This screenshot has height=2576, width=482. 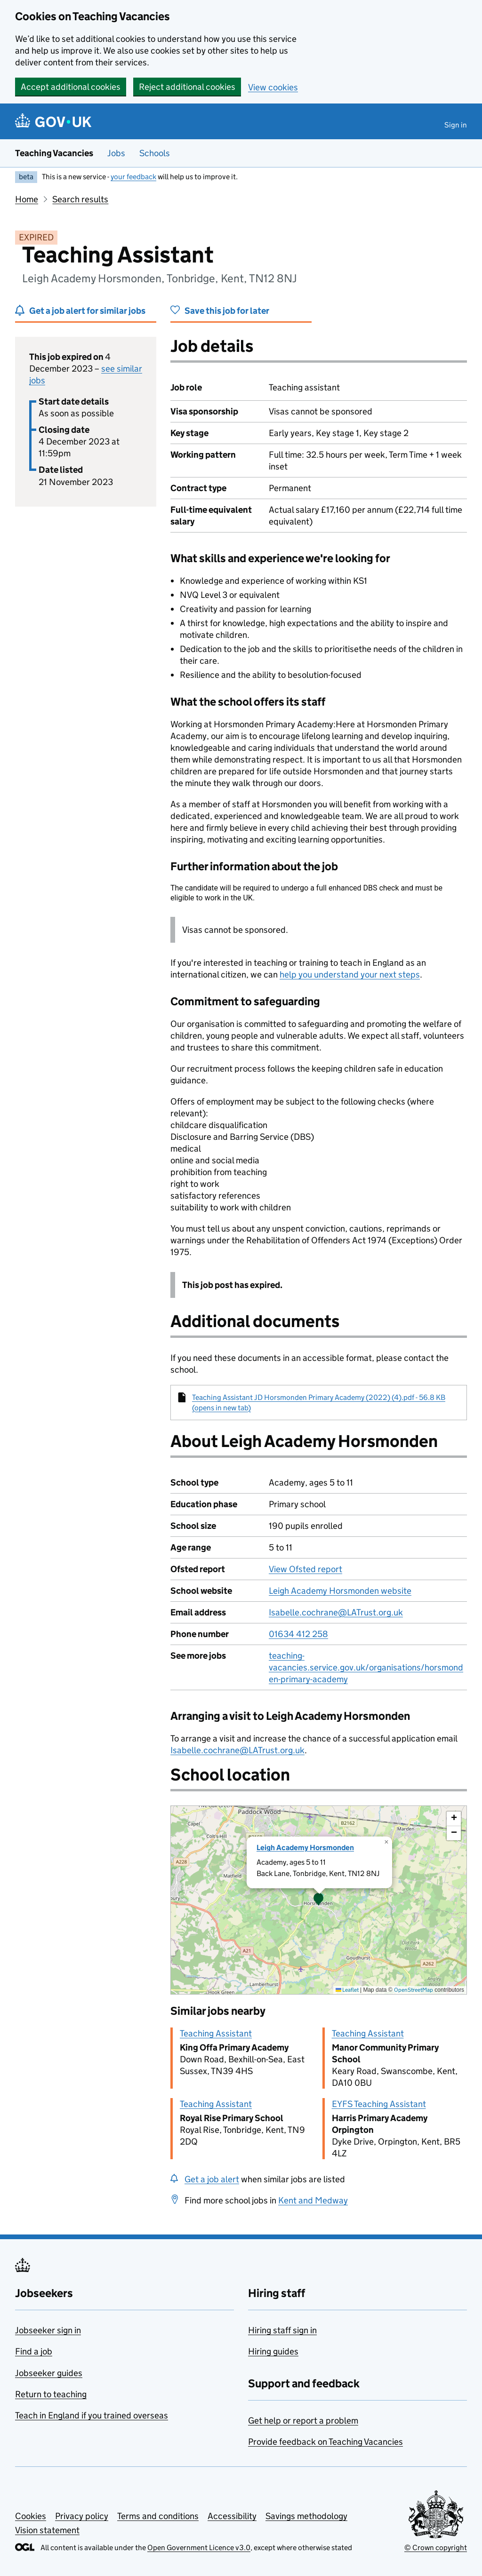 I want to click on Leaflet, so click(x=347, y=1989).